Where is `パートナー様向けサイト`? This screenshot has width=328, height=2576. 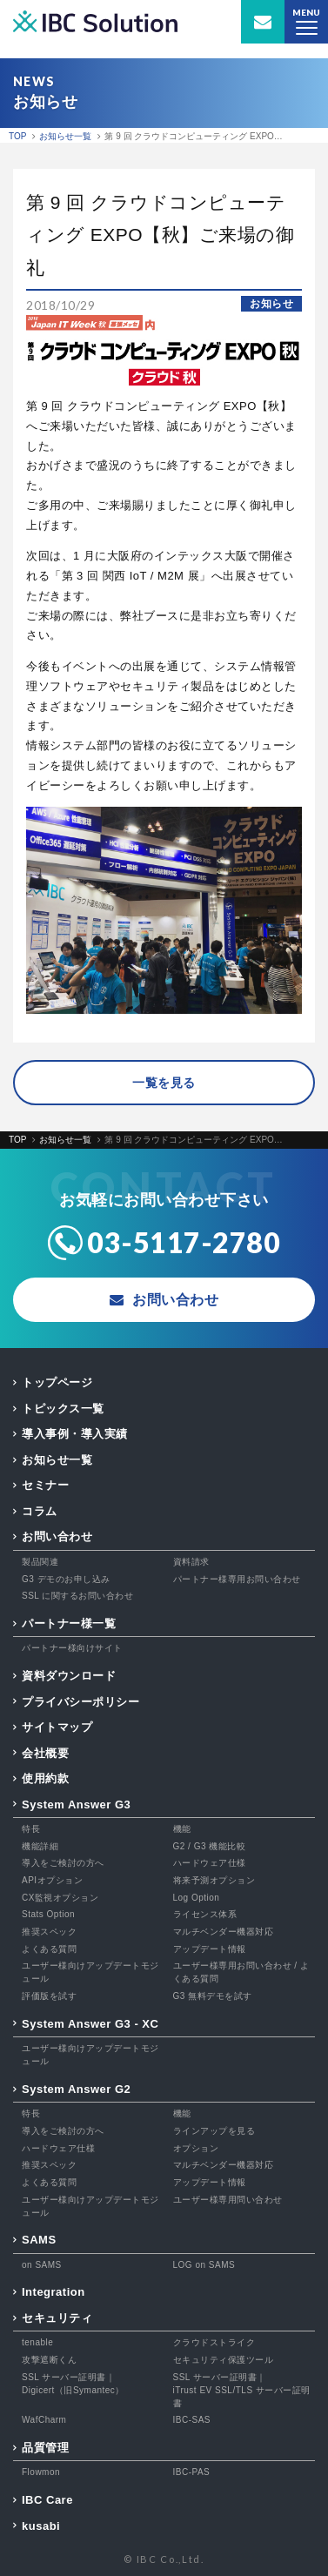 パートナー様向けサイト is located at coordinates (72, 1648).